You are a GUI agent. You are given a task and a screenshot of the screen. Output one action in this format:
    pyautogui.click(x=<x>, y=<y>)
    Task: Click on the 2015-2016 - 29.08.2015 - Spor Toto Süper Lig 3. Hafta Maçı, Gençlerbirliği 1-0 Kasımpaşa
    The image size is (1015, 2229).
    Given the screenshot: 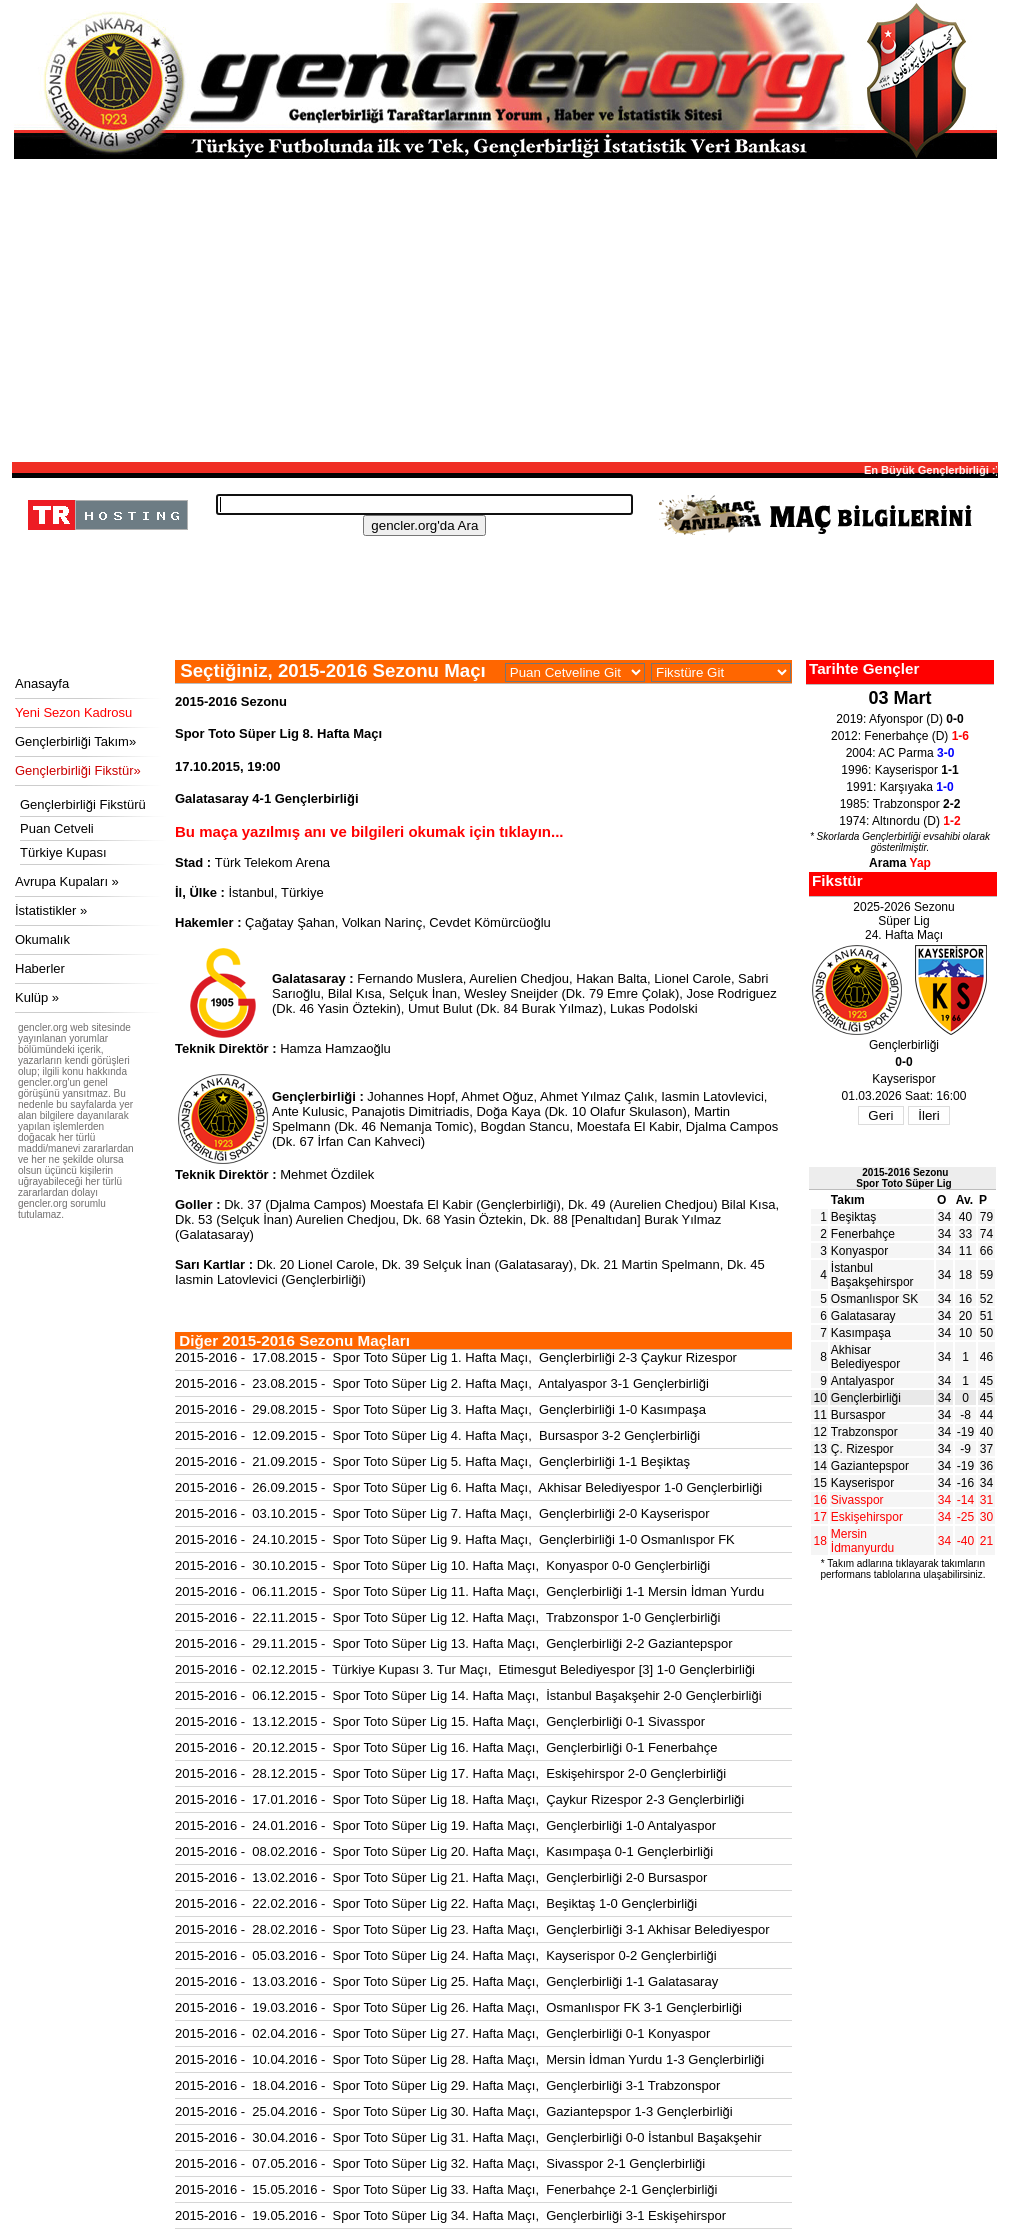 What is the action you would take?
    pyautogui.click(x=440, y=1409)
    